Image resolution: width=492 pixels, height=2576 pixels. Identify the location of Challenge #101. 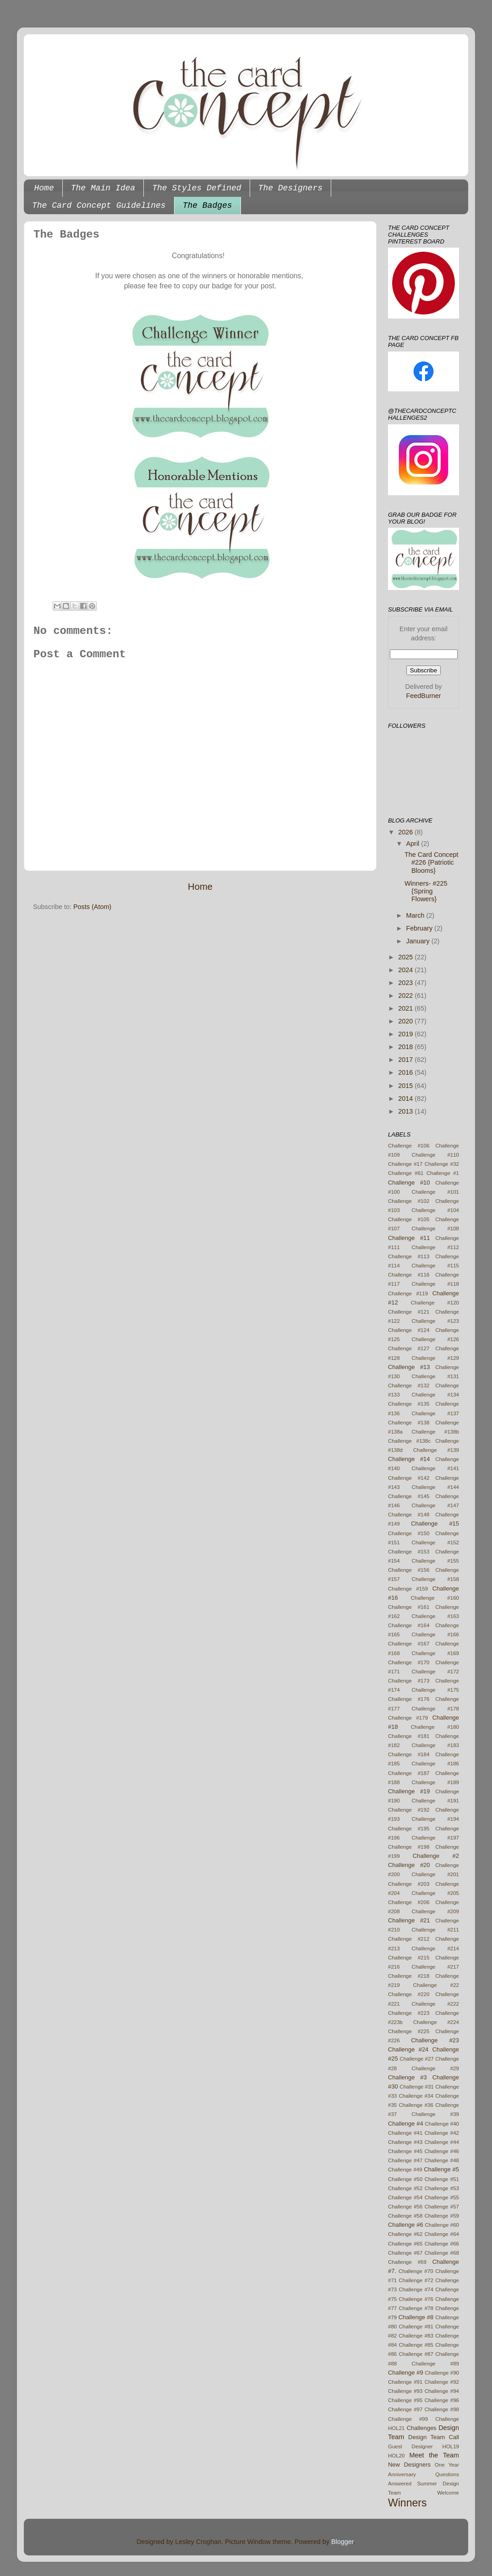
(435, 1192).